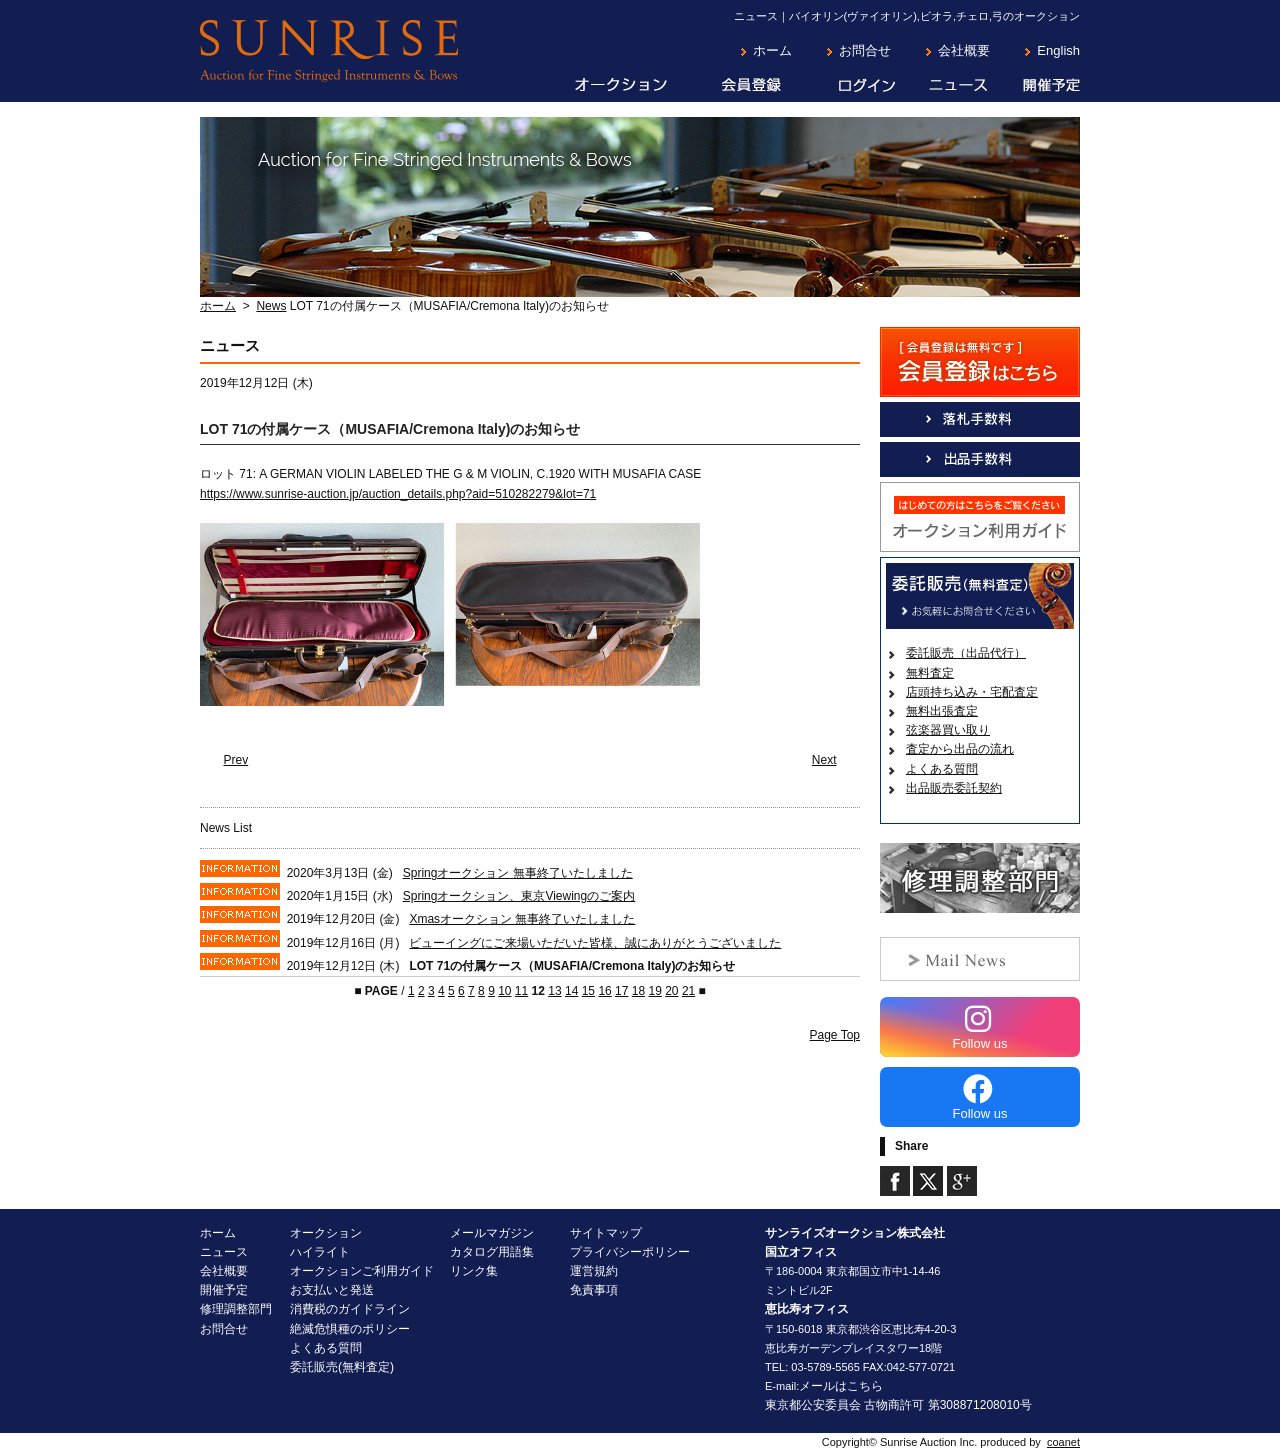  Describe the element at coordinates (519, 896) in the screenshot. I see `Springオークション、東京Viewingのご案内` at that location.